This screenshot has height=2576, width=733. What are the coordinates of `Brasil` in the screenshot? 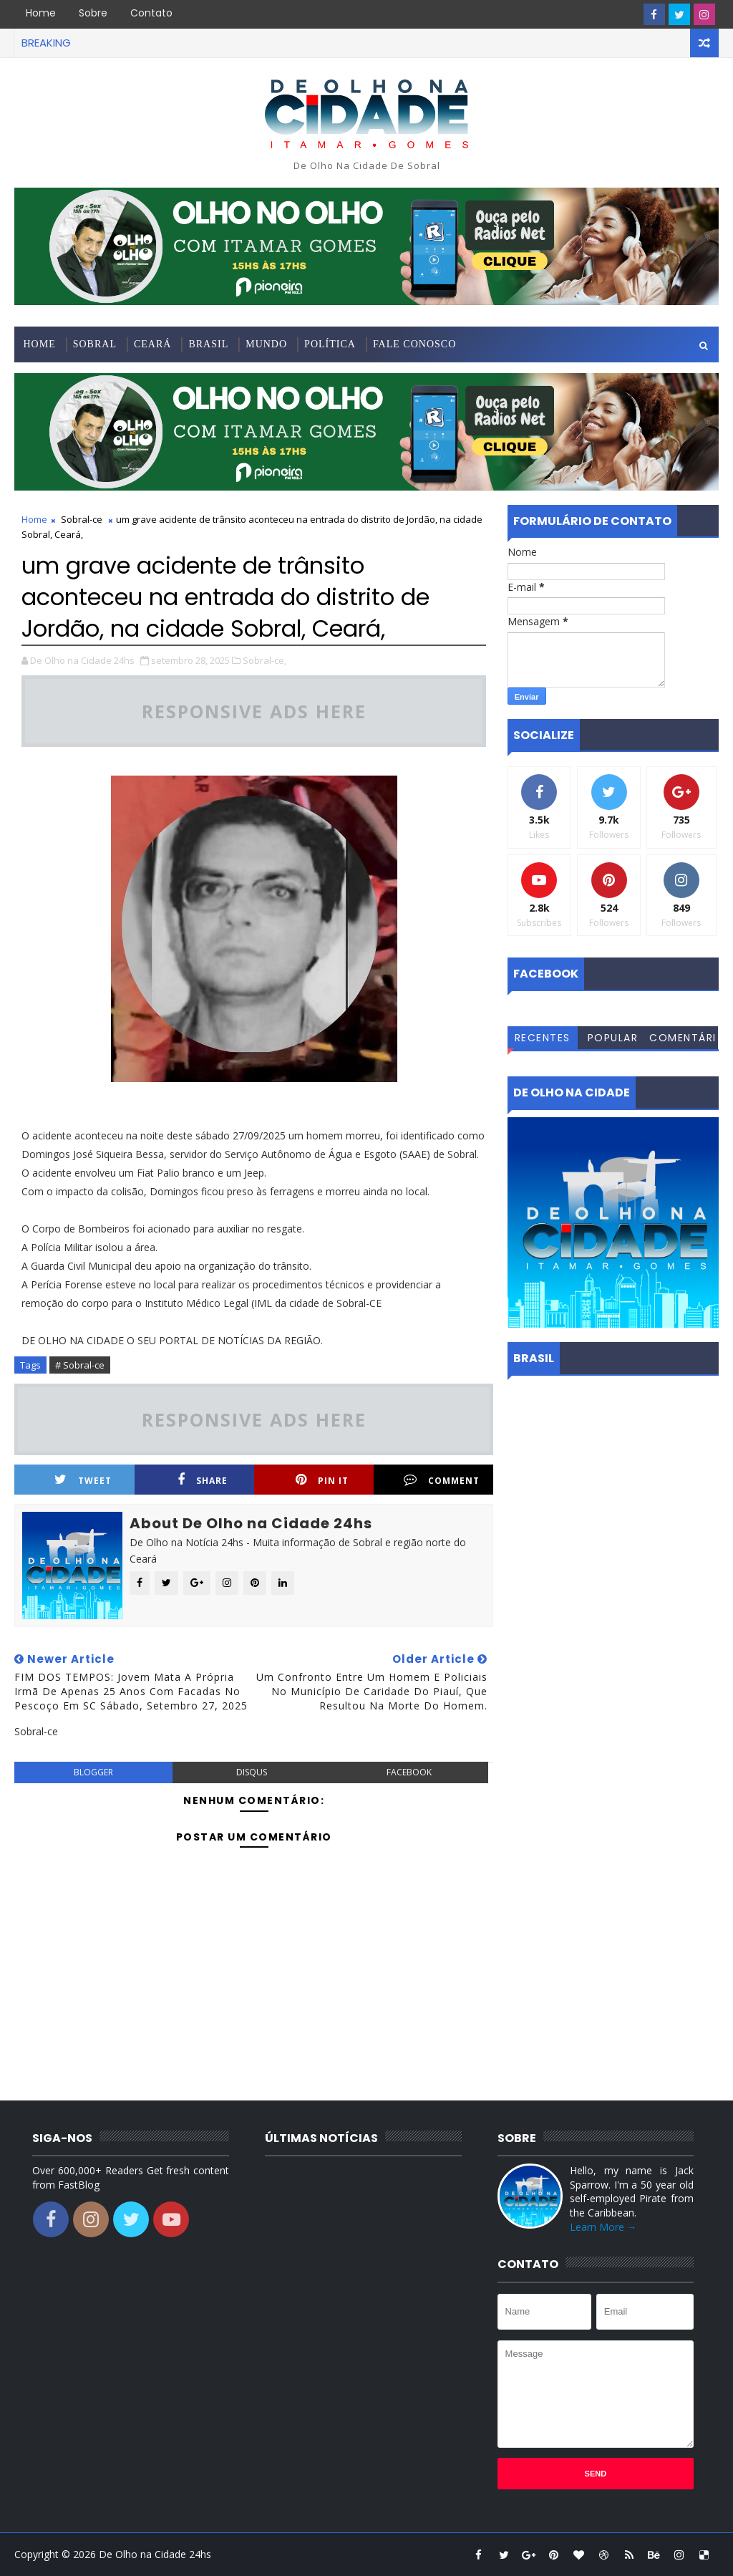 It's located at (208, 344).